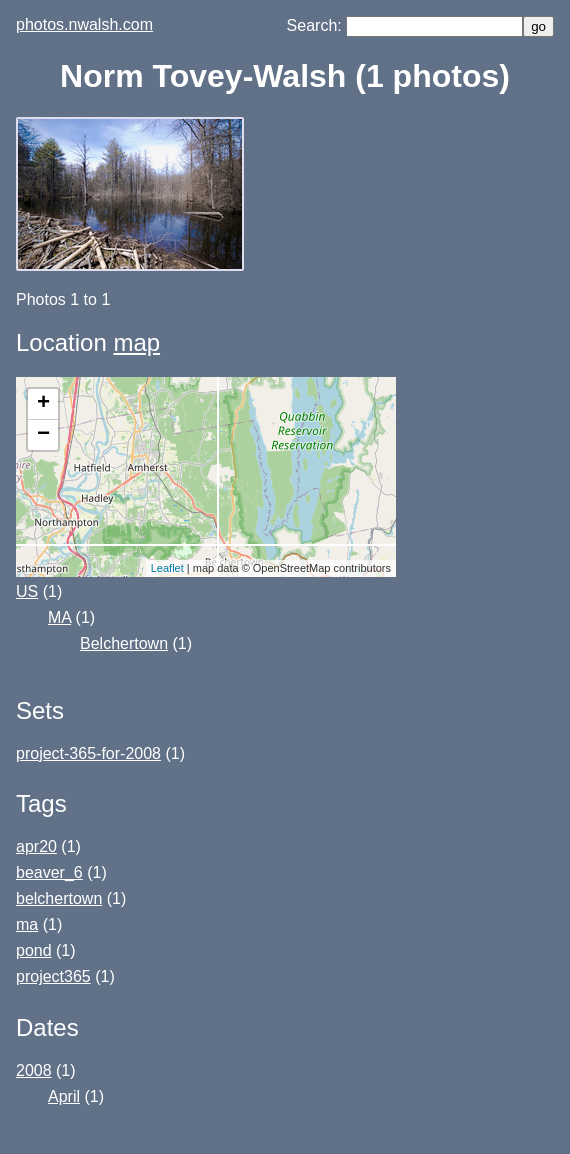 This screenshot has width=570, height=1154. What do you see at coordinates (88, 753) in the screenshot?
I see `project-365-for-2008` at bounding box center [88, 753].